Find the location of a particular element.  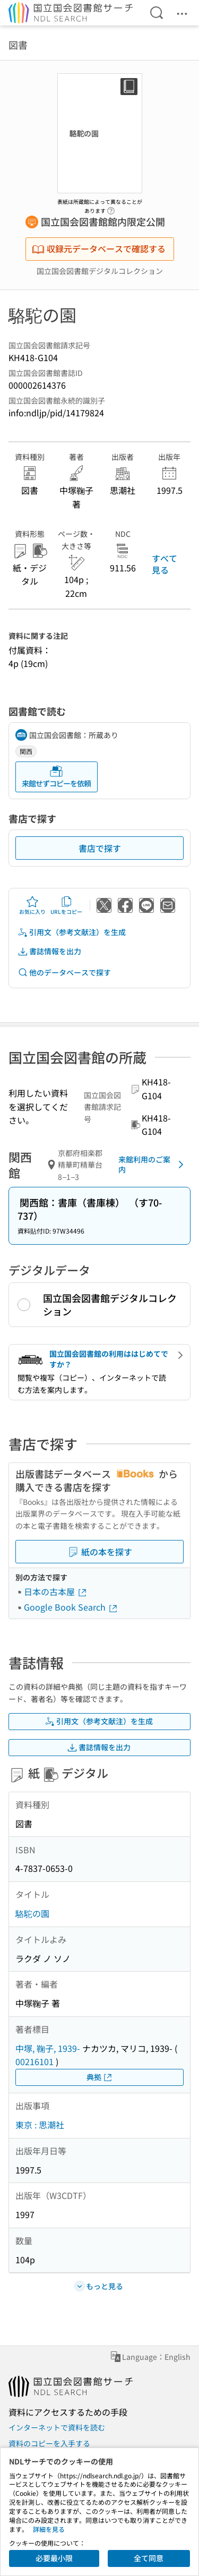

必要最小限 is located at coordinates (54, 2558).